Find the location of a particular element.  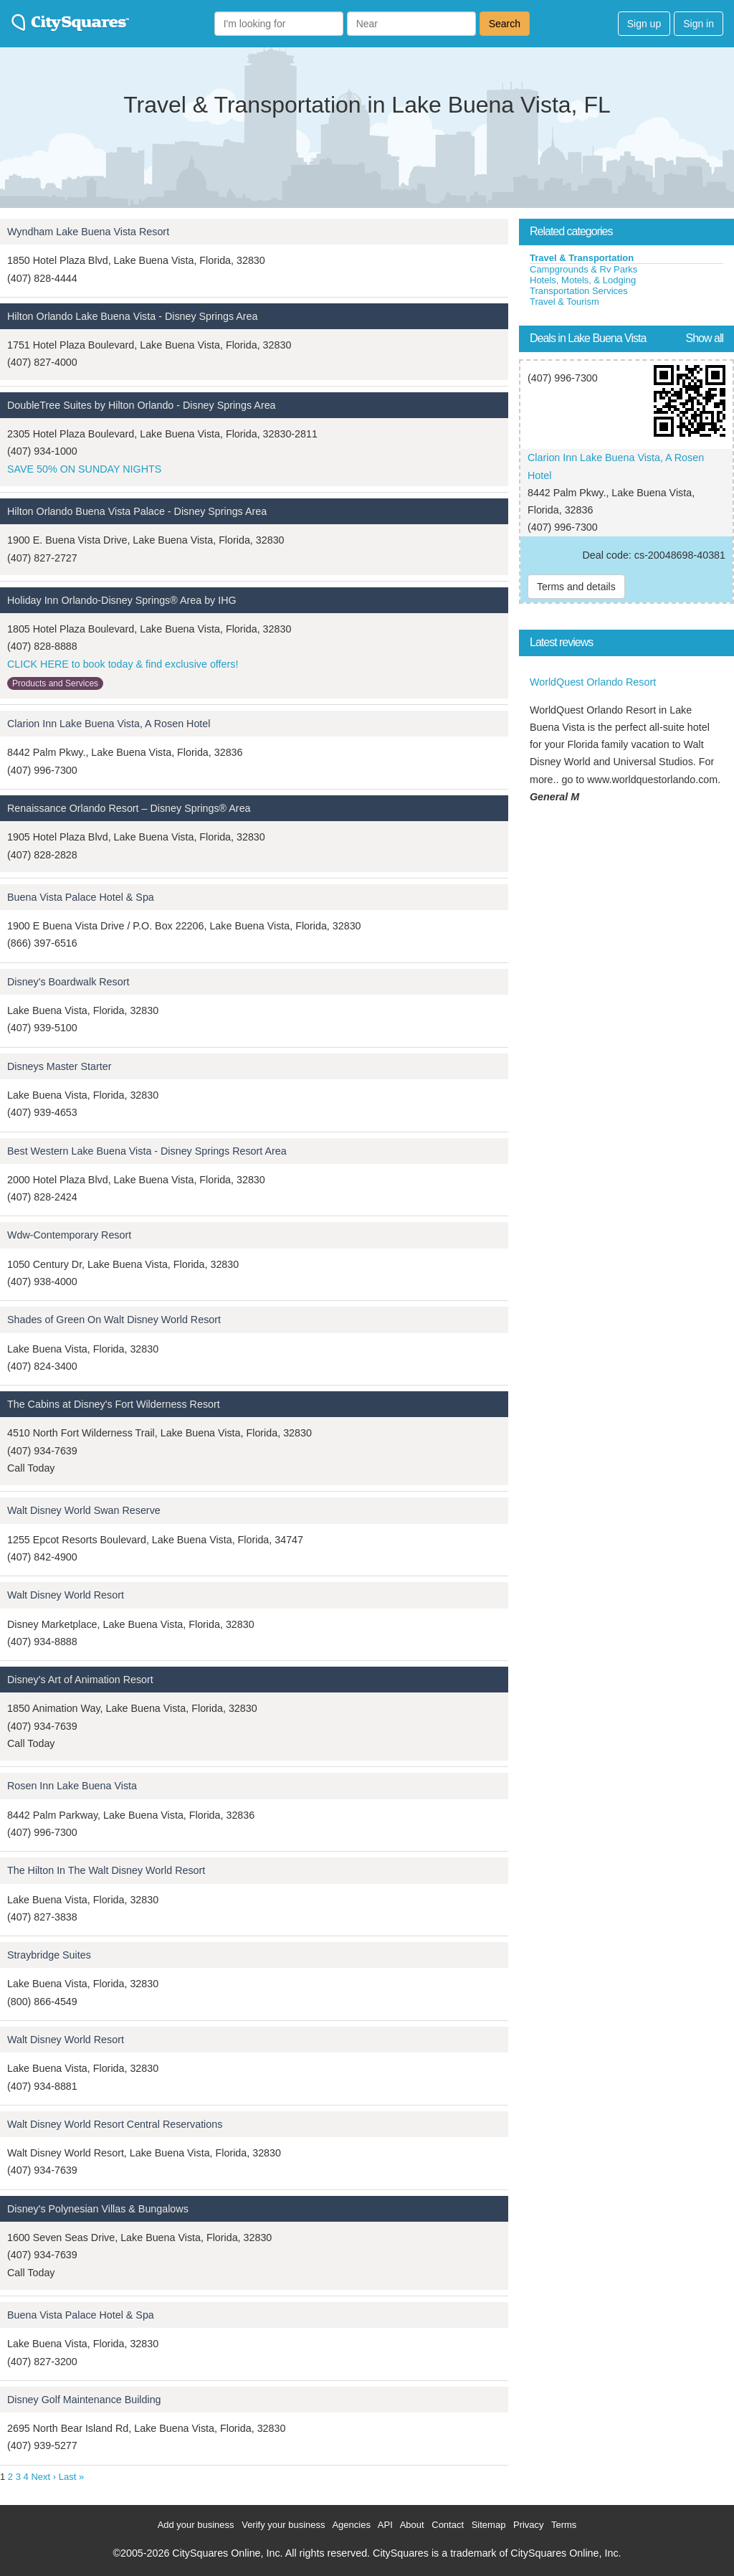

Next › is located at coordinates (43, 2476).